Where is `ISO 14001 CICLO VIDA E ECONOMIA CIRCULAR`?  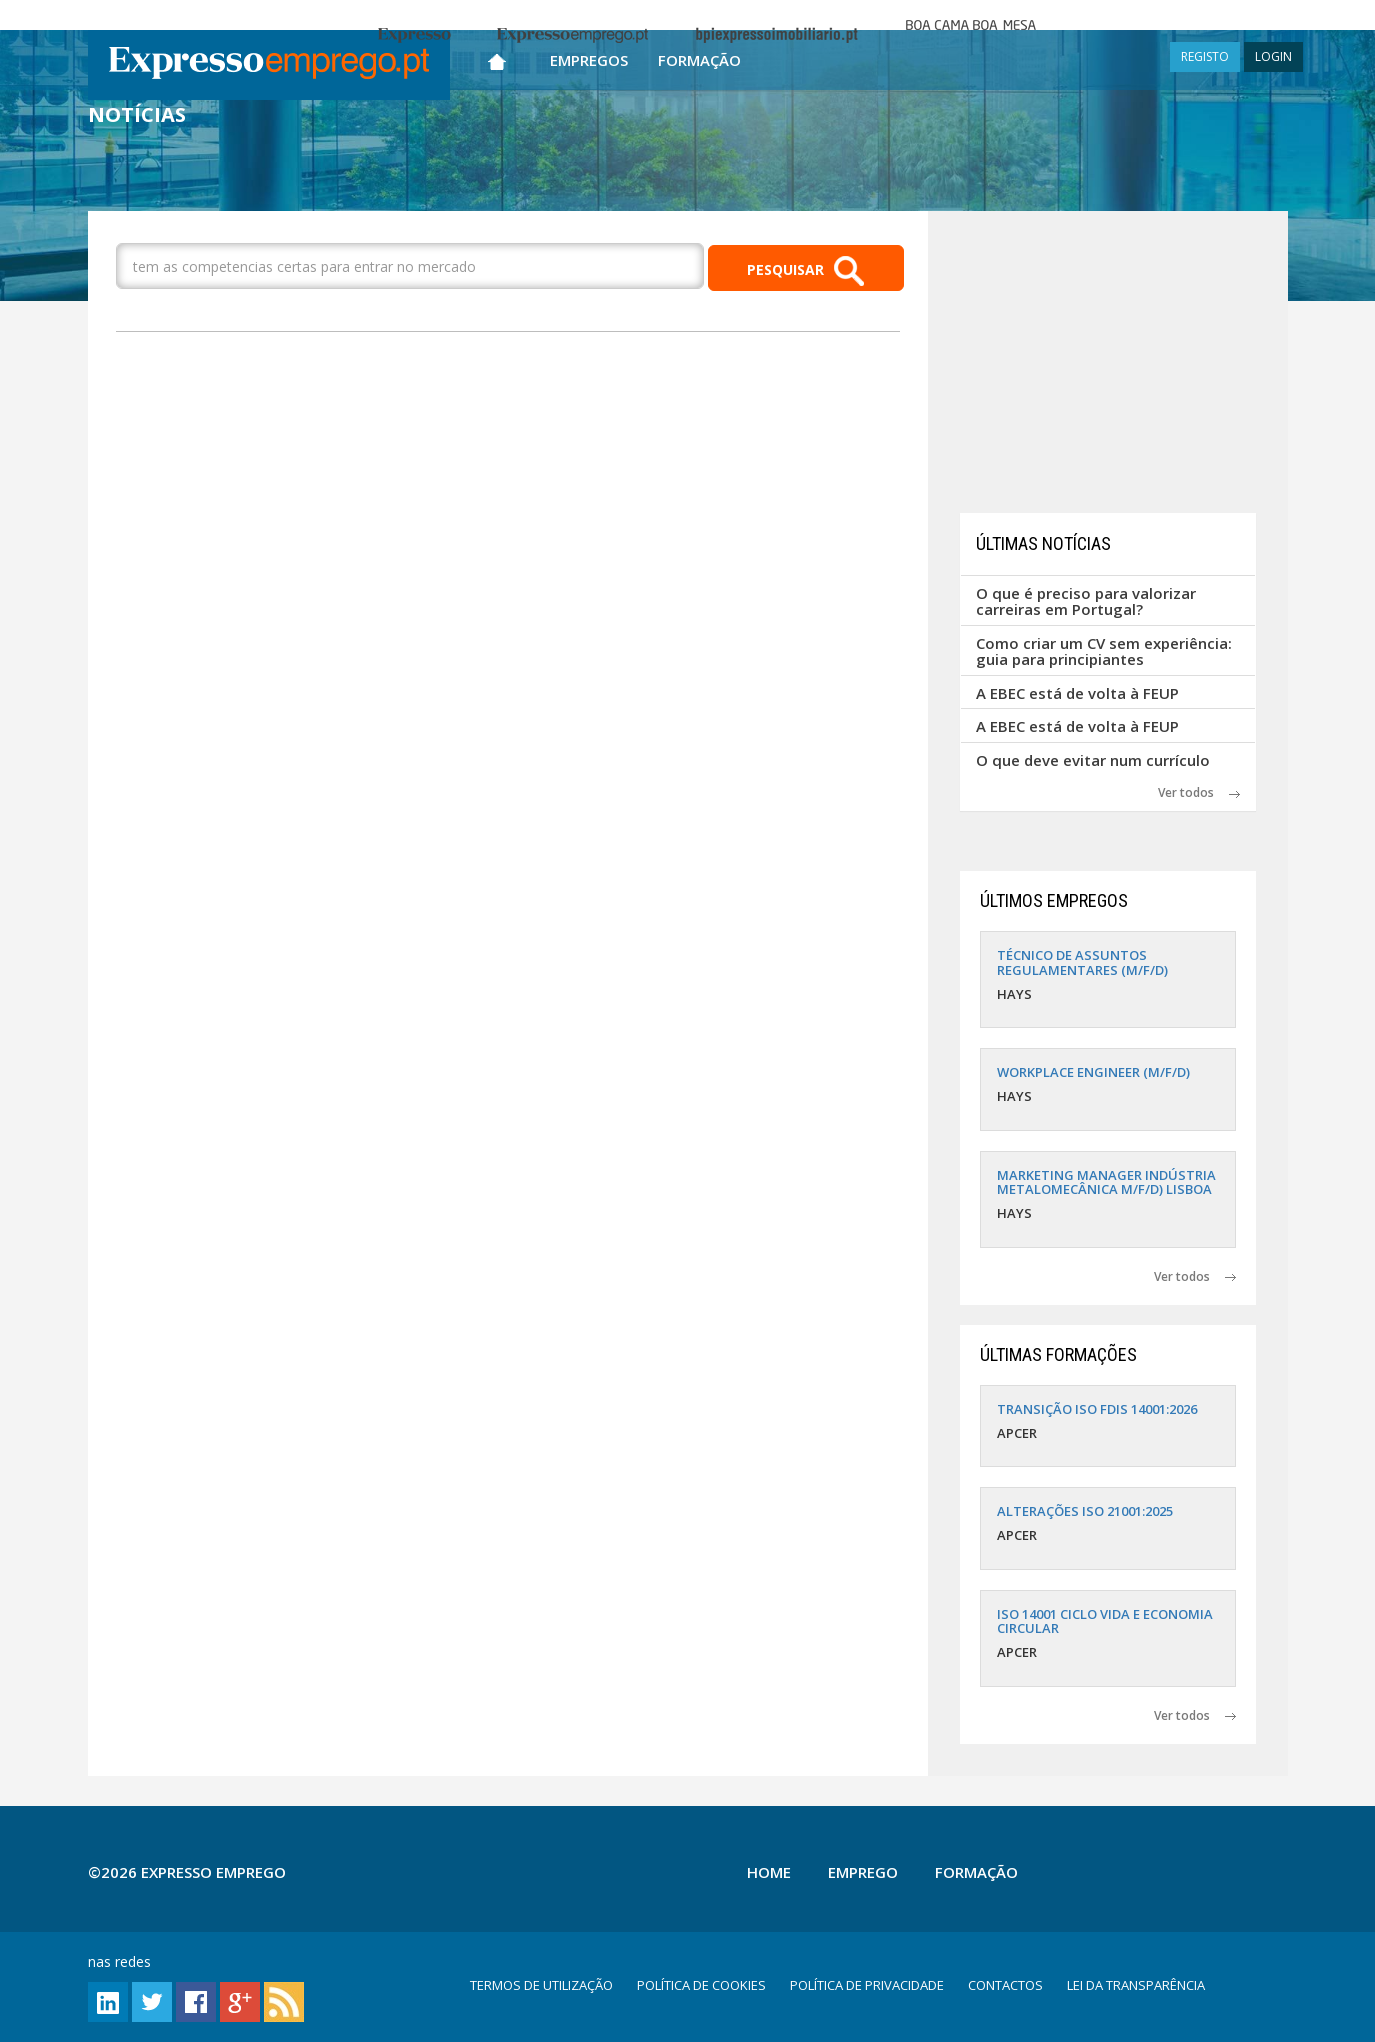
ISO 14001 CICLO VIDA E ECONOMIA CIRCULAR is located at coordinates (1105, 1621).